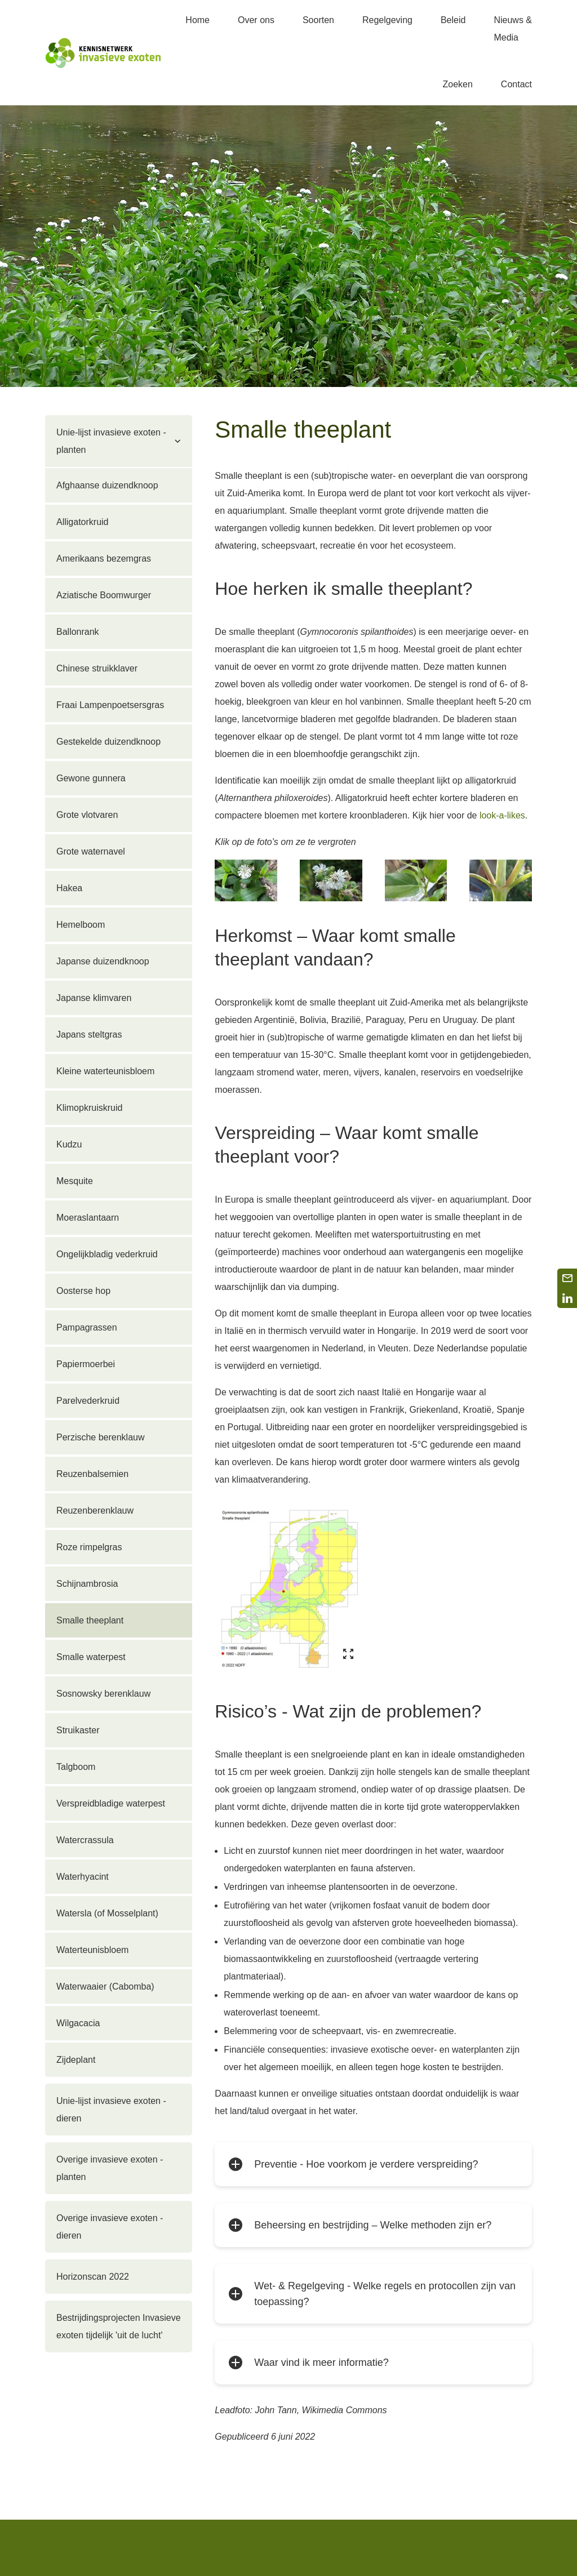 The width and height of the screenshot is (577, 2576). What do you see at coordinates (87, 815) in the screenshot?
I see `Grote vlotvaren` at bounding box center [87, 815].